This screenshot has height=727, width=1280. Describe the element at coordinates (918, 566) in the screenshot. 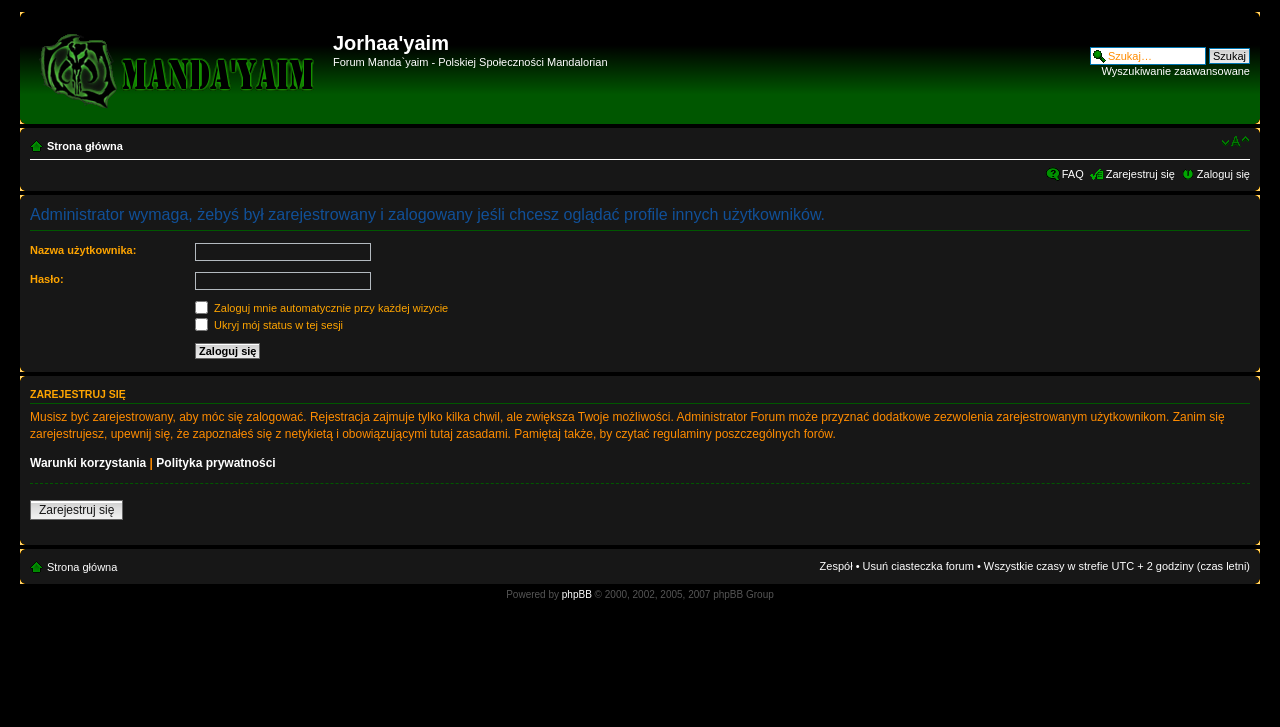

I see `Usuń ciasteczka forum` at that location.